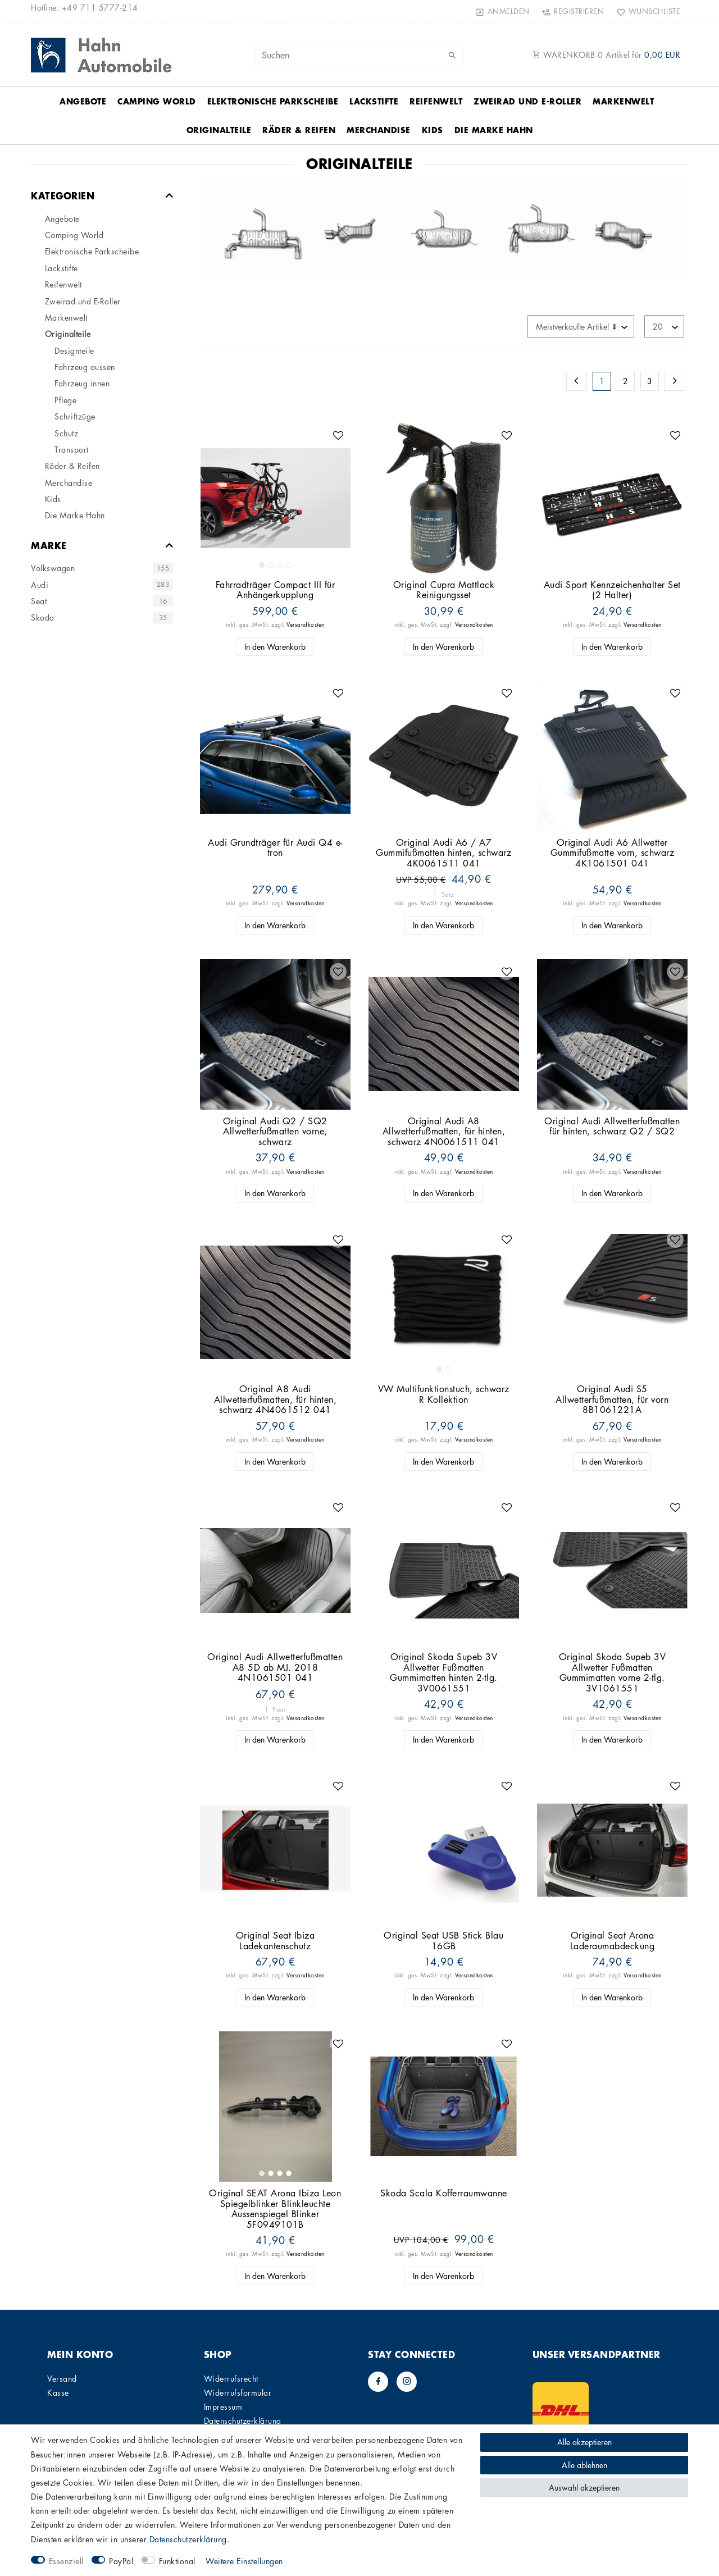 The image size is (719, 2576). Describe the element at coordinates (443, 1394) in the screenshot. I see `VW Multifunktionstuch, schwarz R Kollektion` at that location.